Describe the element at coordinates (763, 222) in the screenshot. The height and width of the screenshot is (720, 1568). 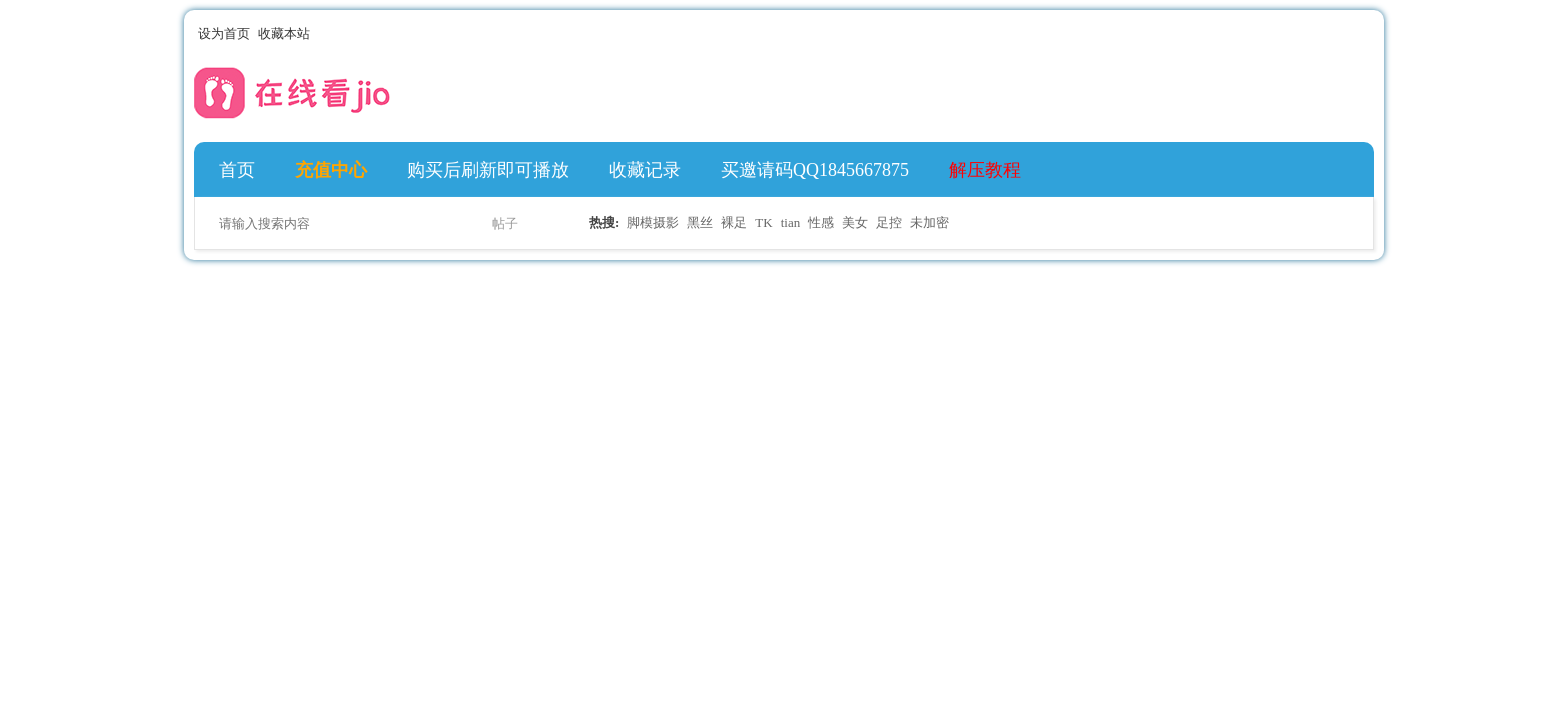
I see `TK` at that location.